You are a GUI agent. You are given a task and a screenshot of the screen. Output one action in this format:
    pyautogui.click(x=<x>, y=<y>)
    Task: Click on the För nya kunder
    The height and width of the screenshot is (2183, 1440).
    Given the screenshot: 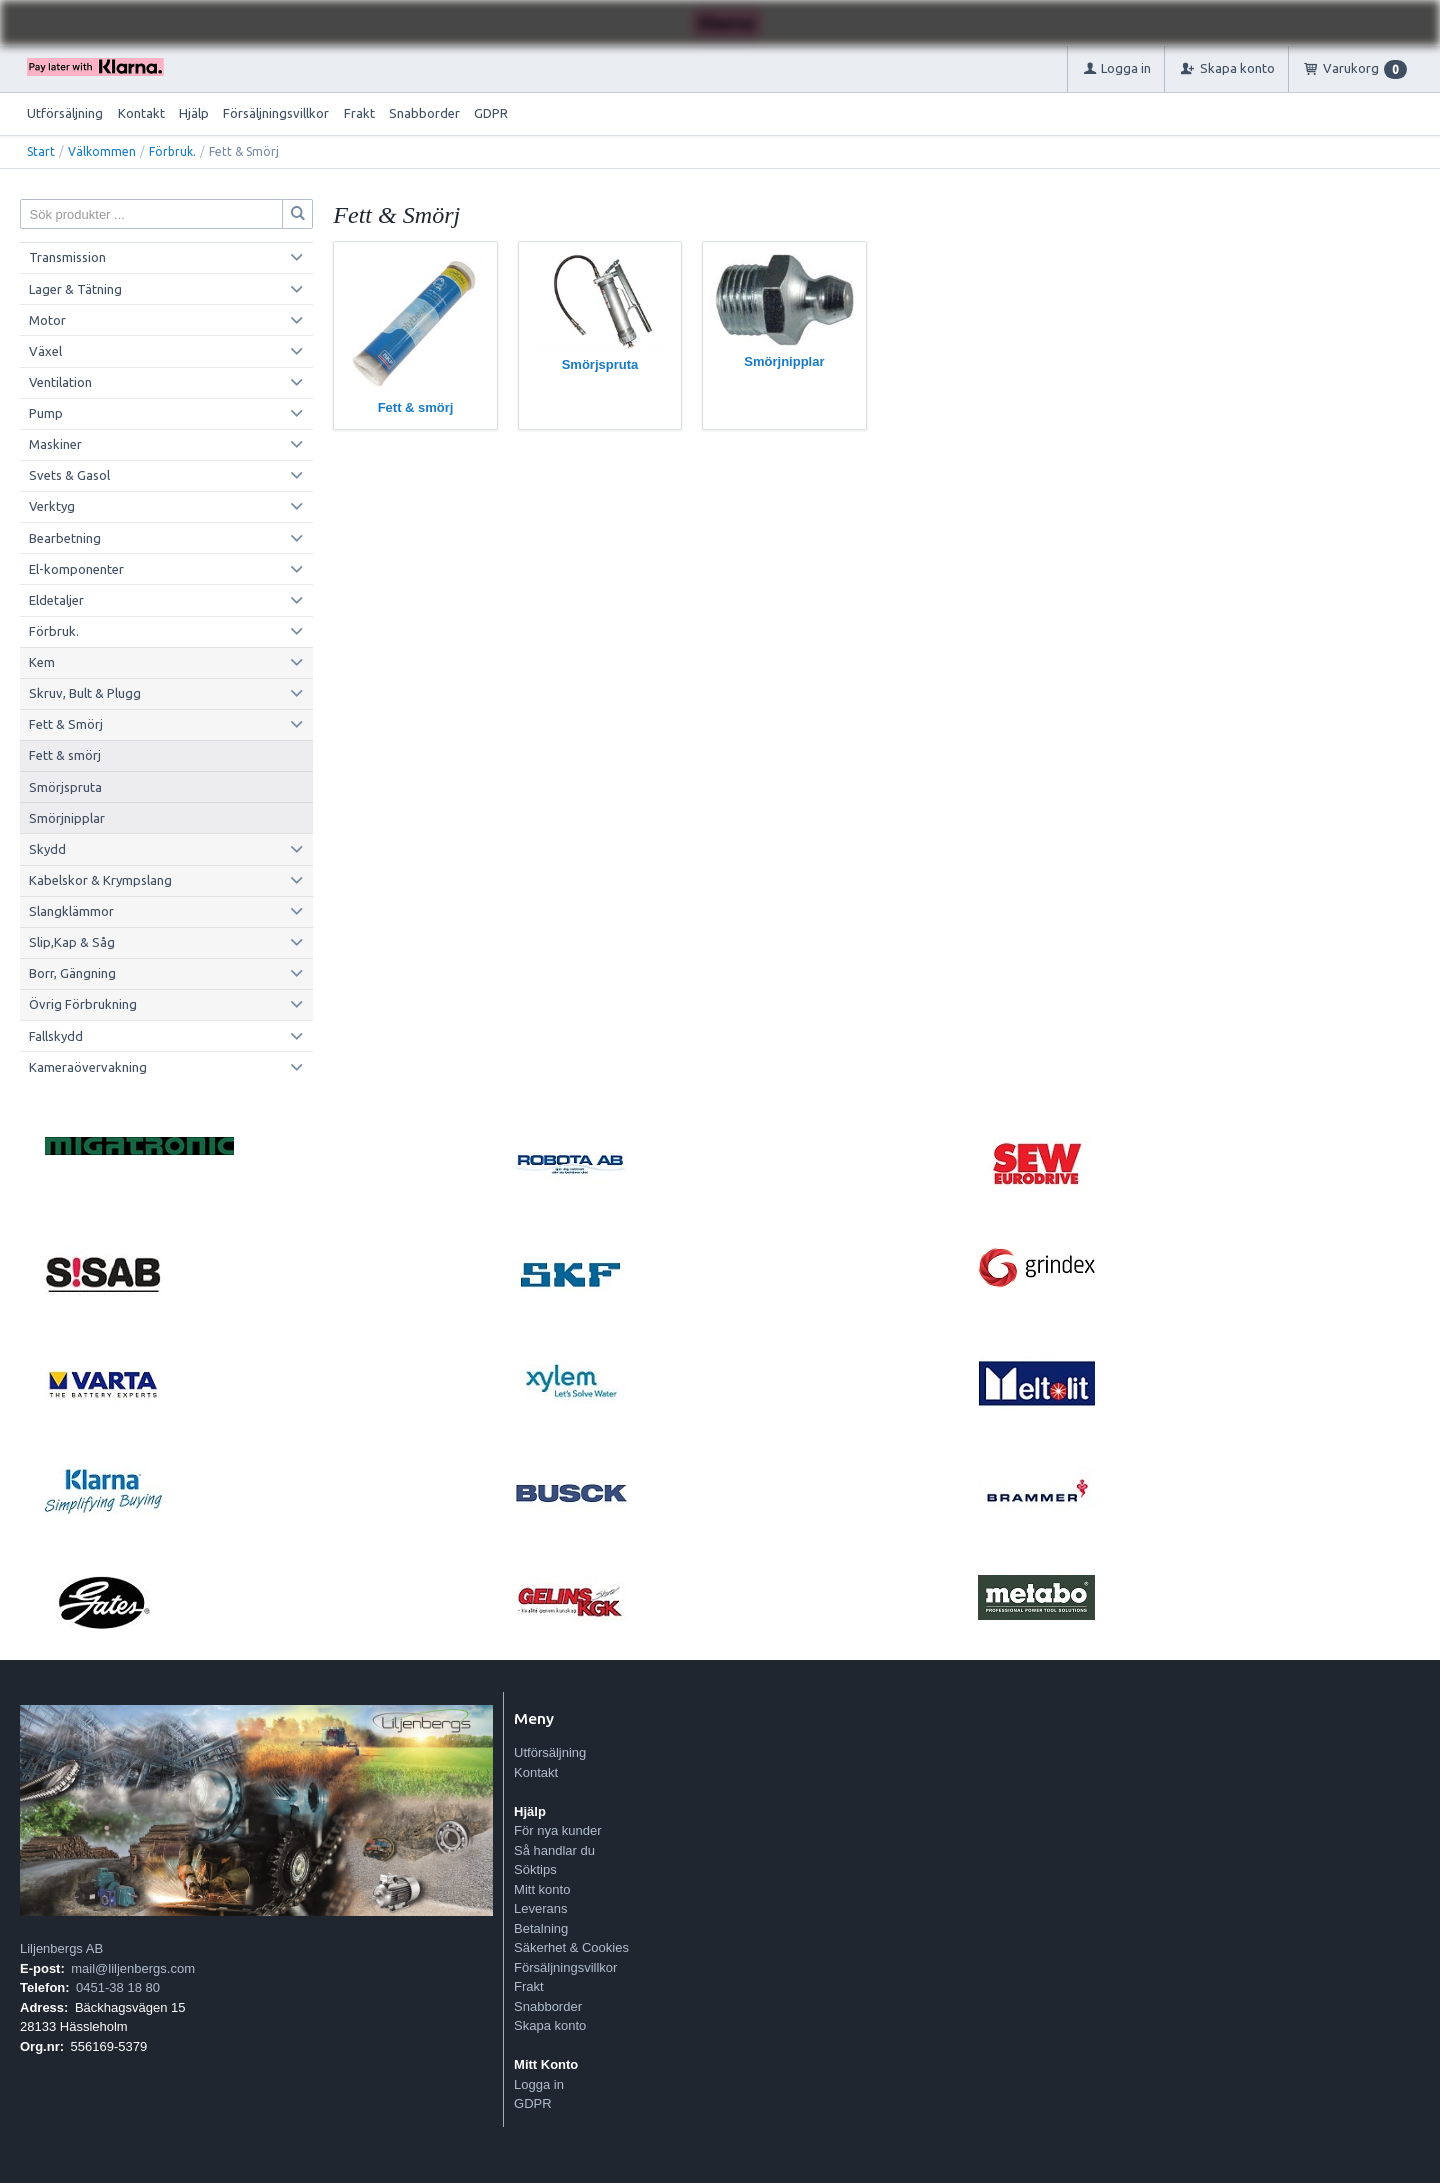 What is the action you would take?
    pyautogui.click(x=557, y=1830)
    